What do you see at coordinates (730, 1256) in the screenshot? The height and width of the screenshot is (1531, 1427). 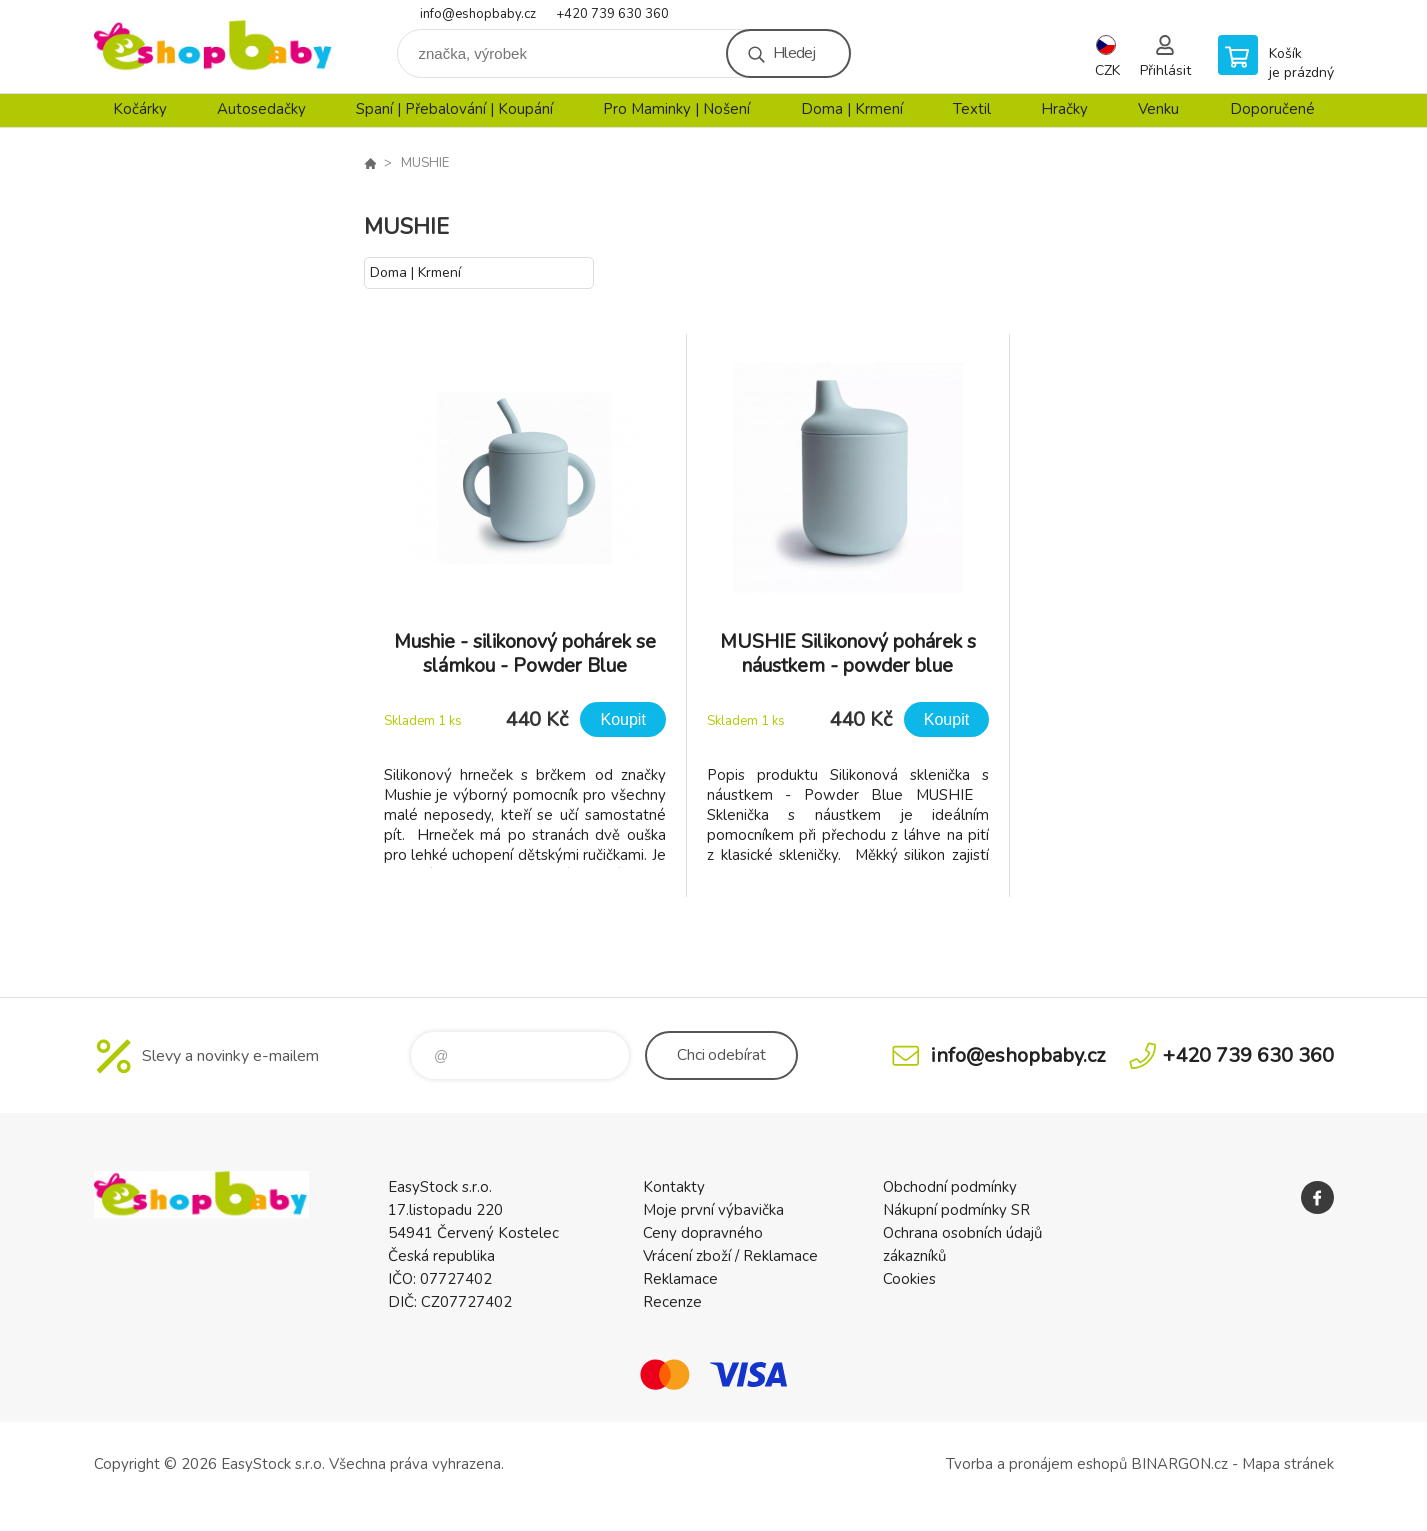 I see `Vrácení zboží / Reklamace` at bounding box center [730, 1256].